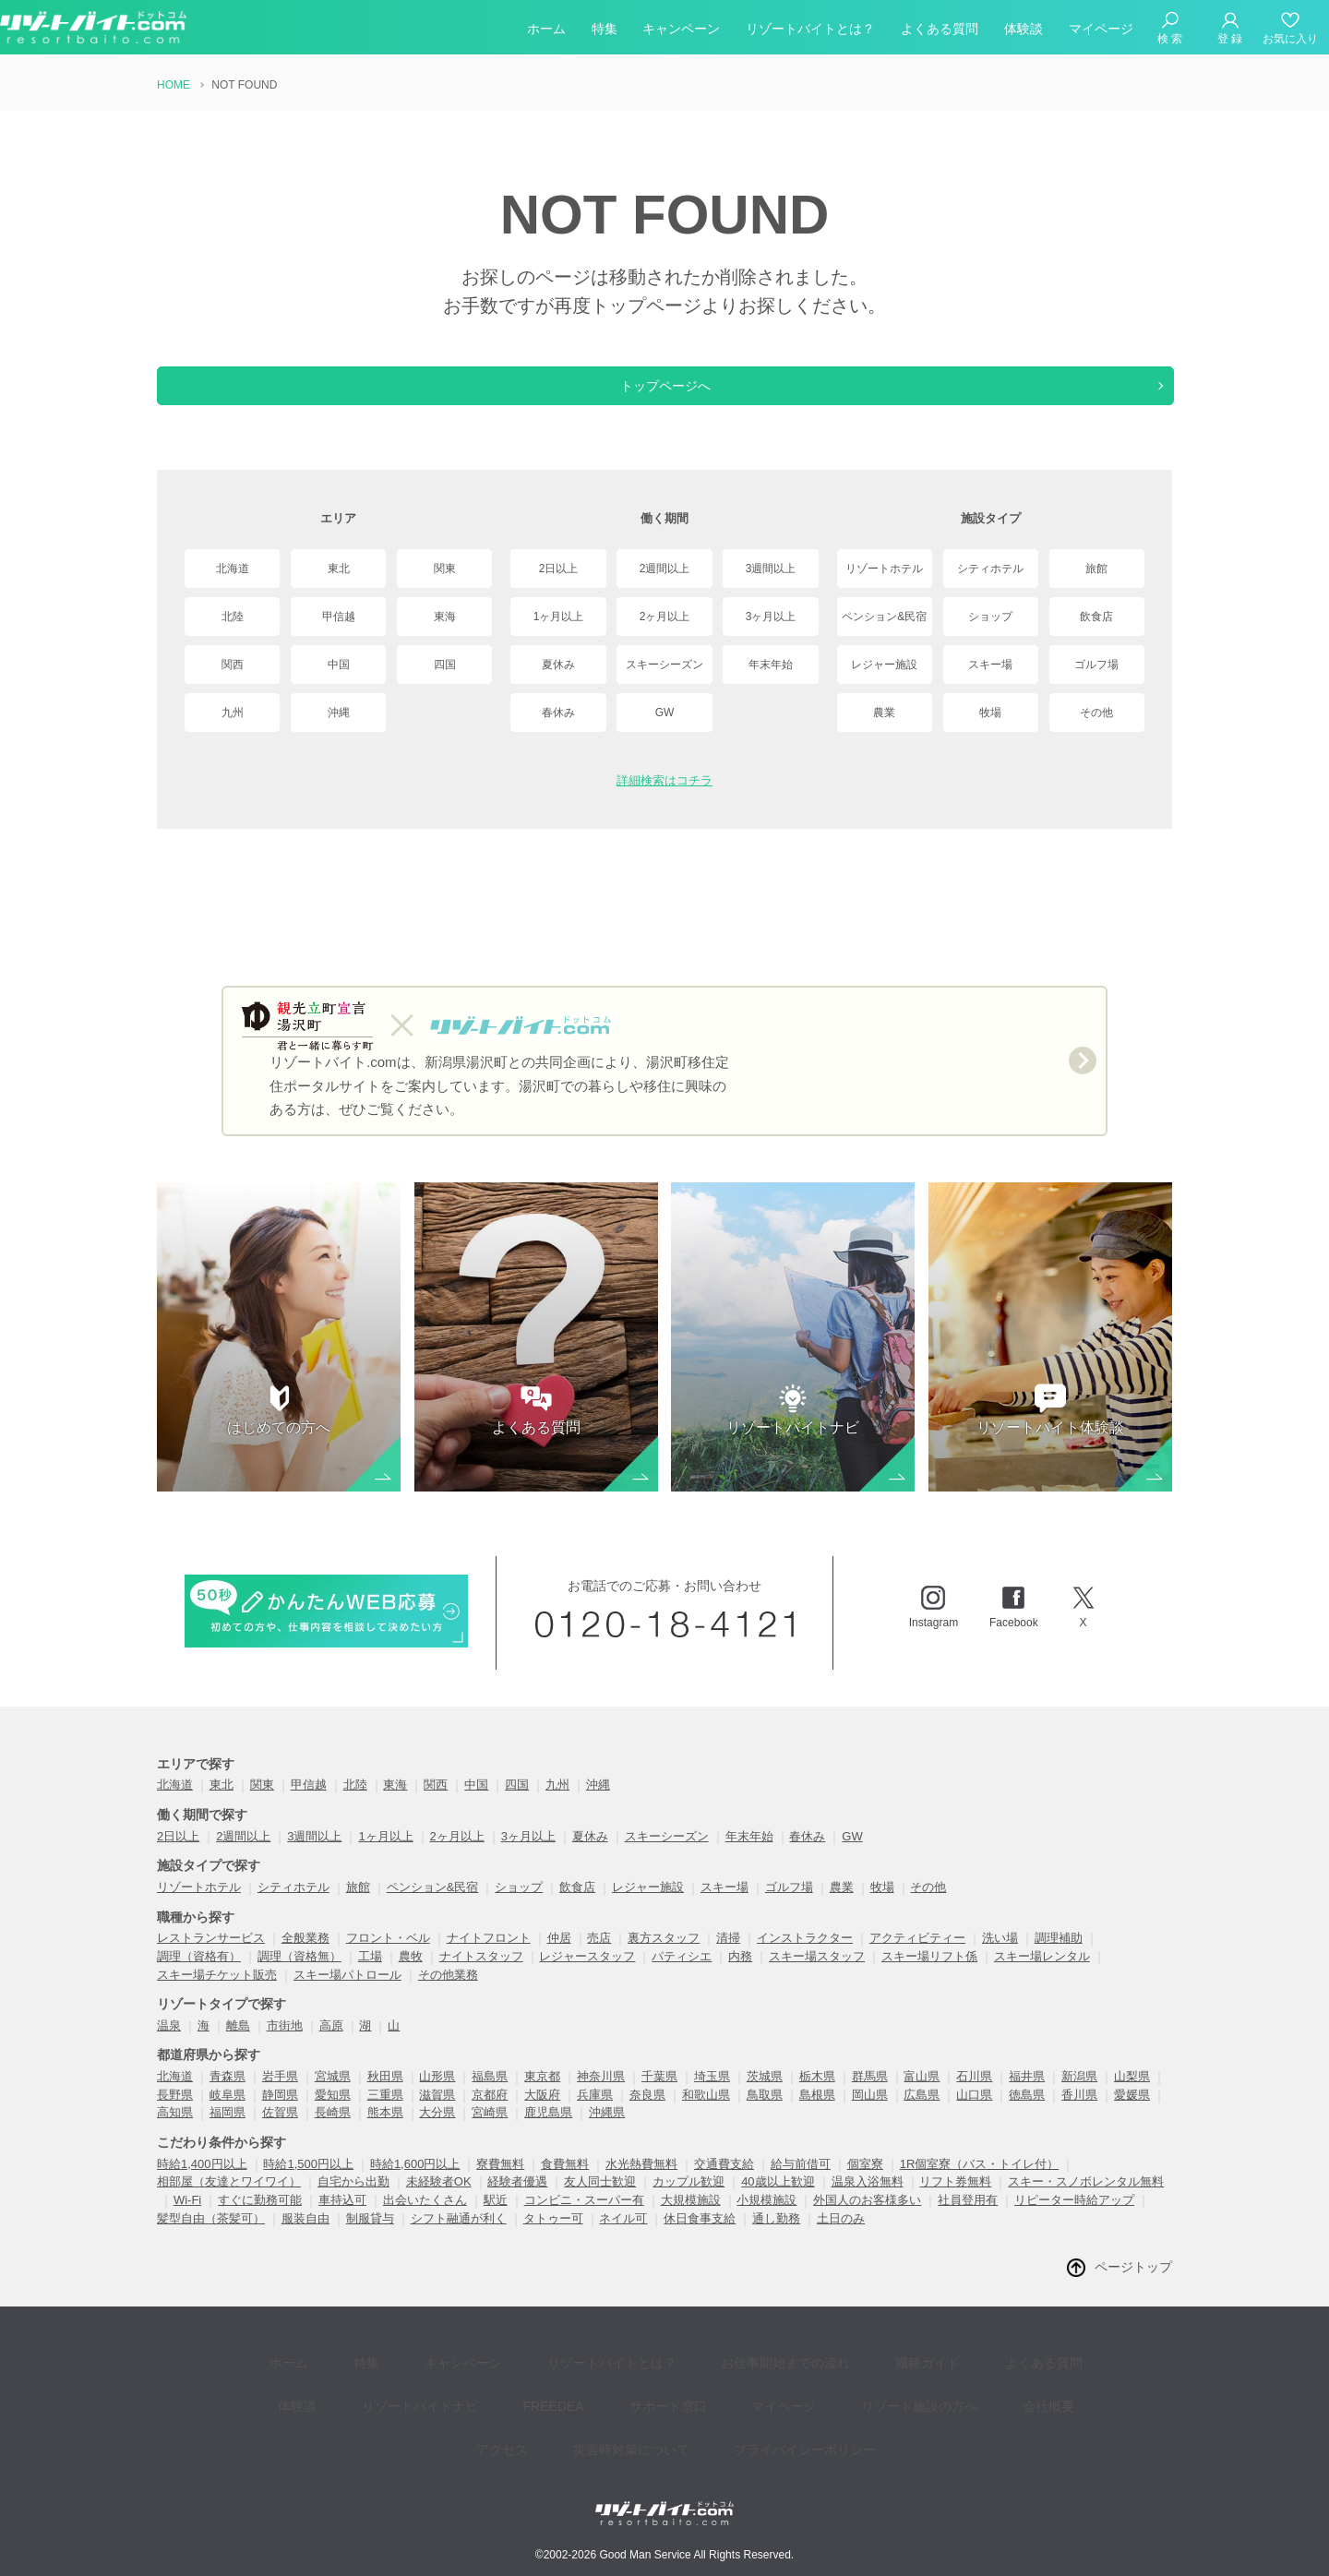  Describe the element at coordinates (553, 2237) in the screenshot. I see `タトゥー可` at that location.